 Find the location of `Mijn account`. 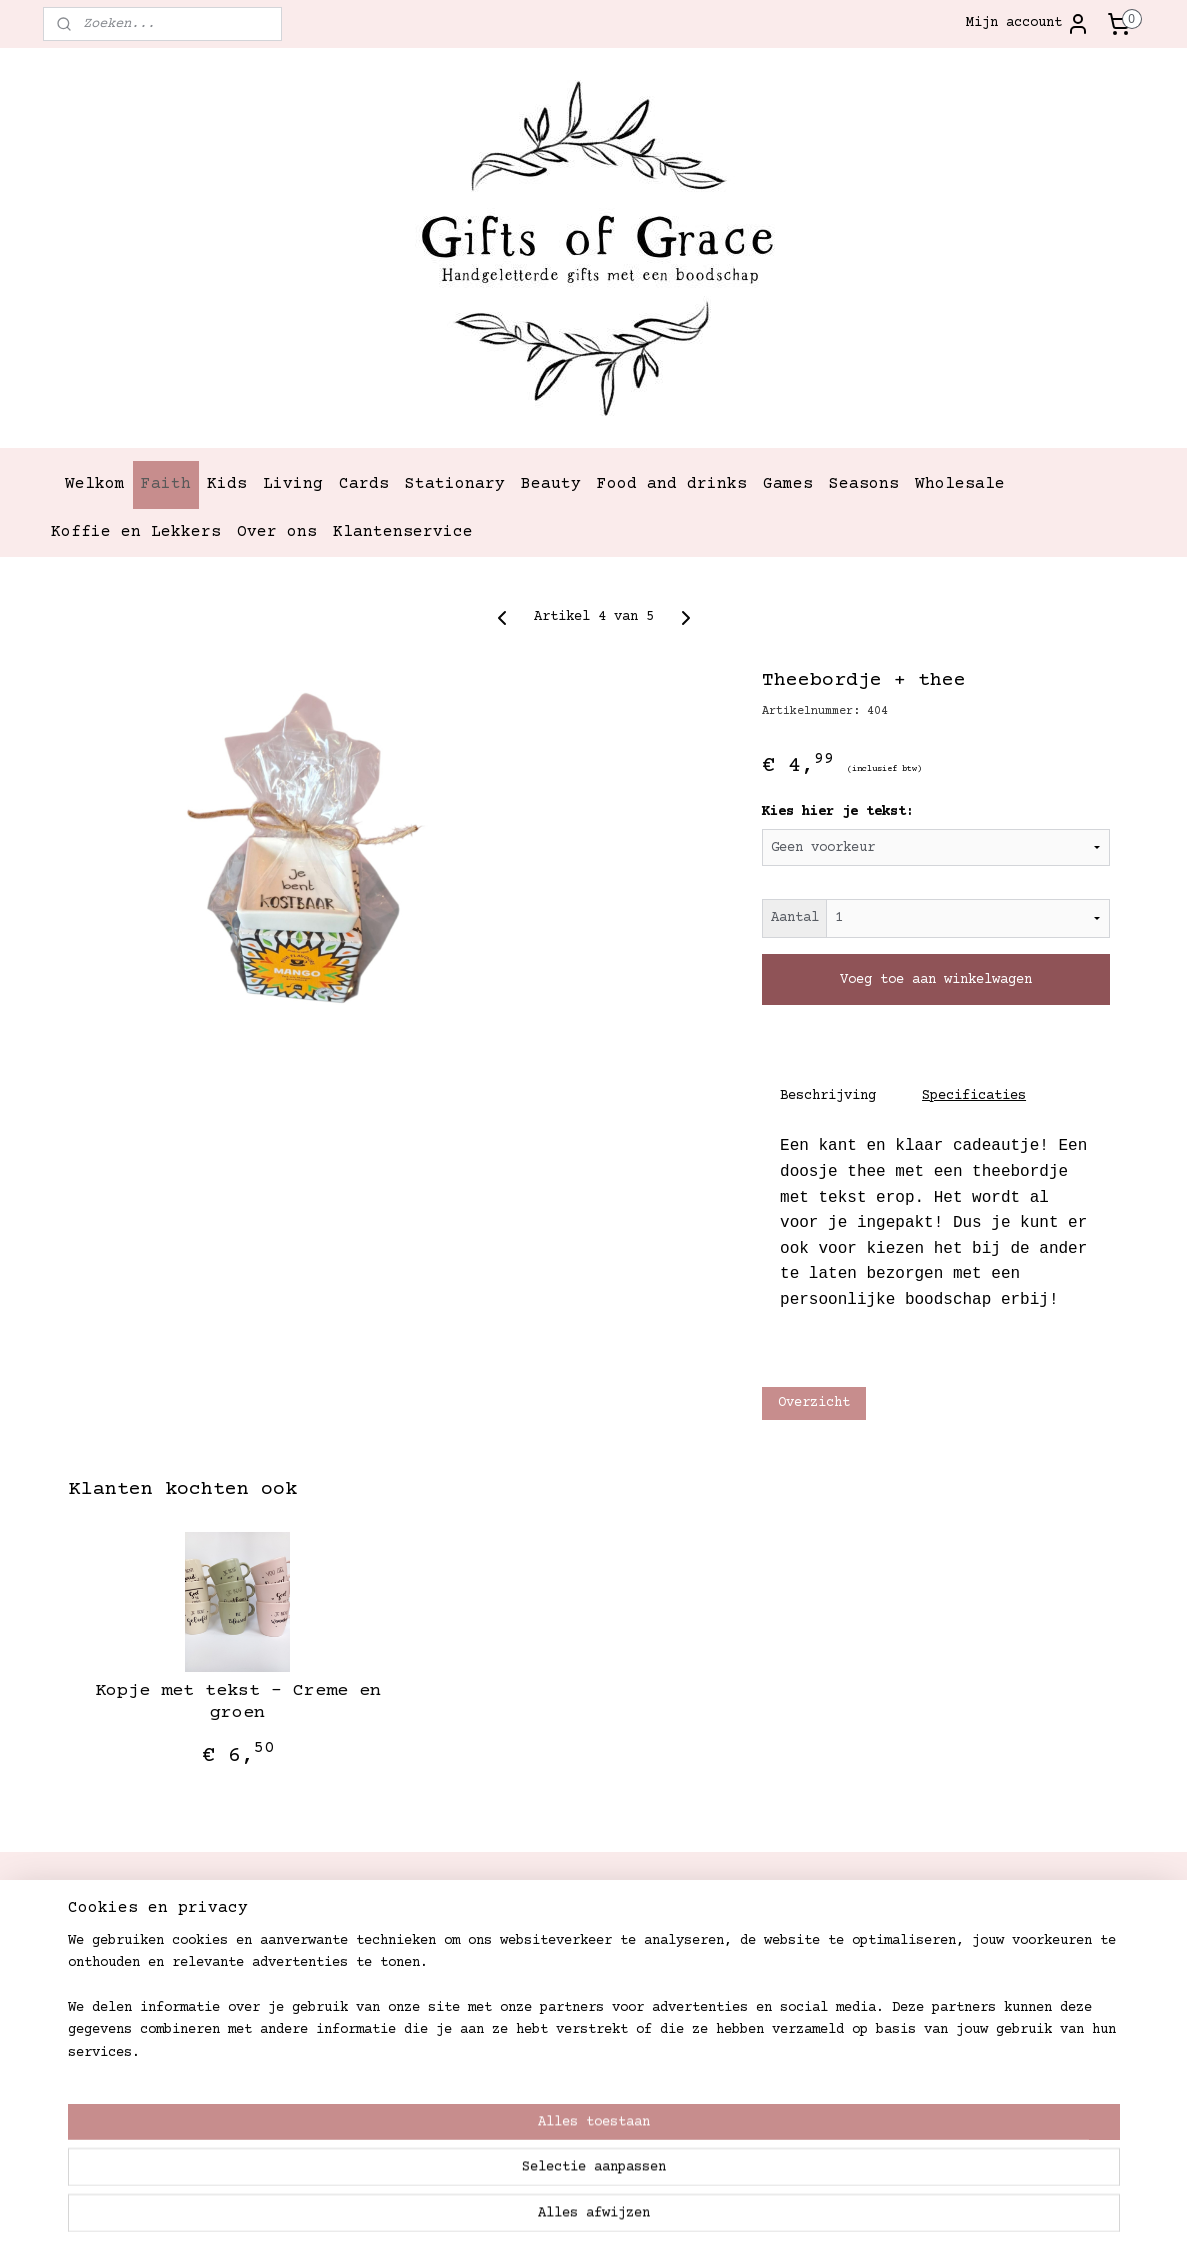

Mijn account is located at coordinates (1028, 24).